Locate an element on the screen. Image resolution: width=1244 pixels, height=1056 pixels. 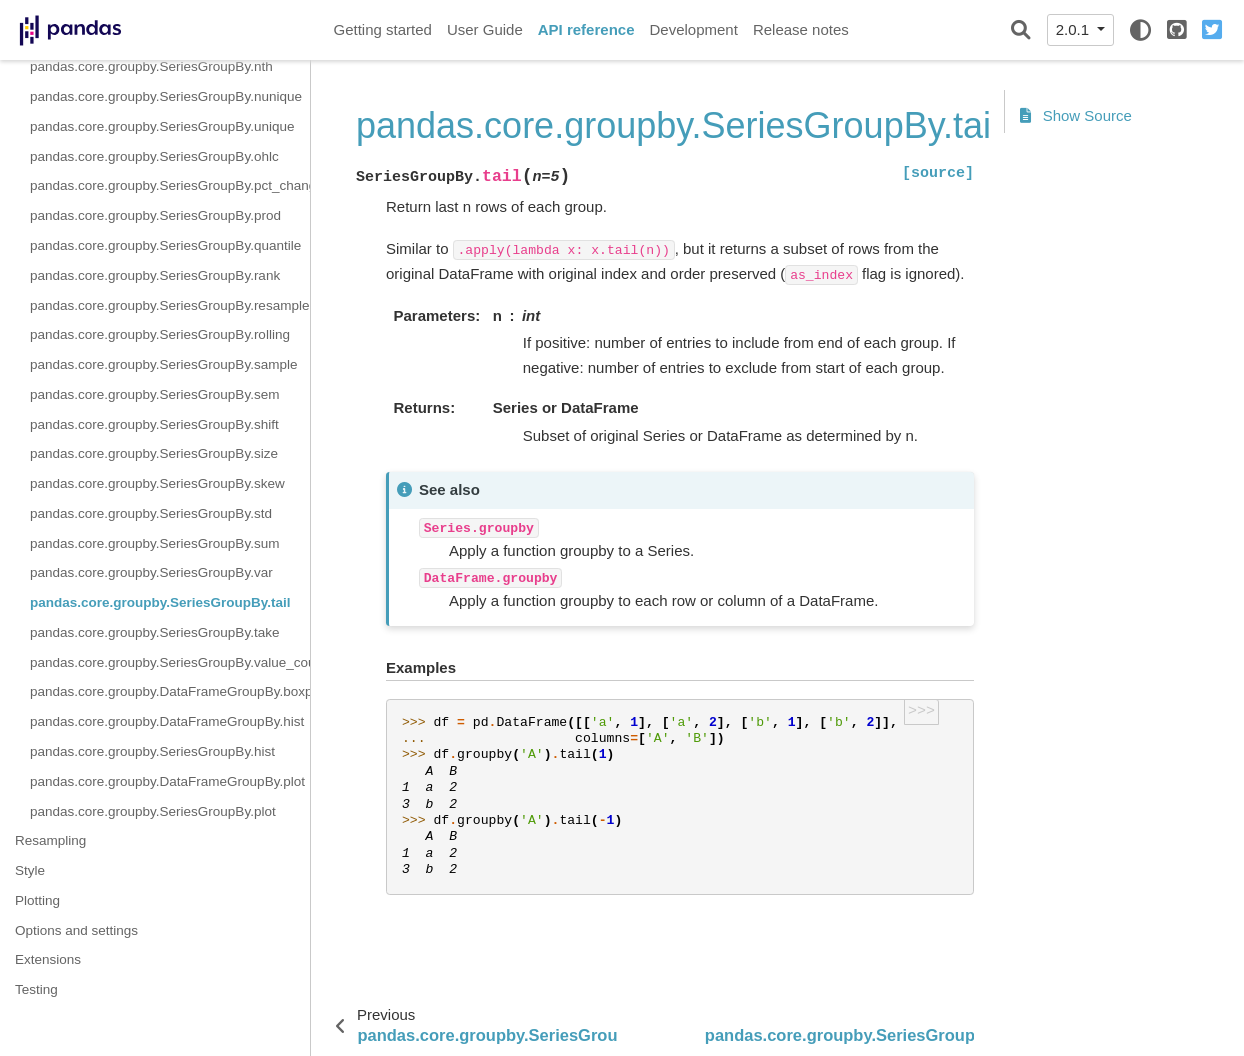
pandas.core.groupby.SeriesGroupBy.nunique is located at coordinates (166, 96).